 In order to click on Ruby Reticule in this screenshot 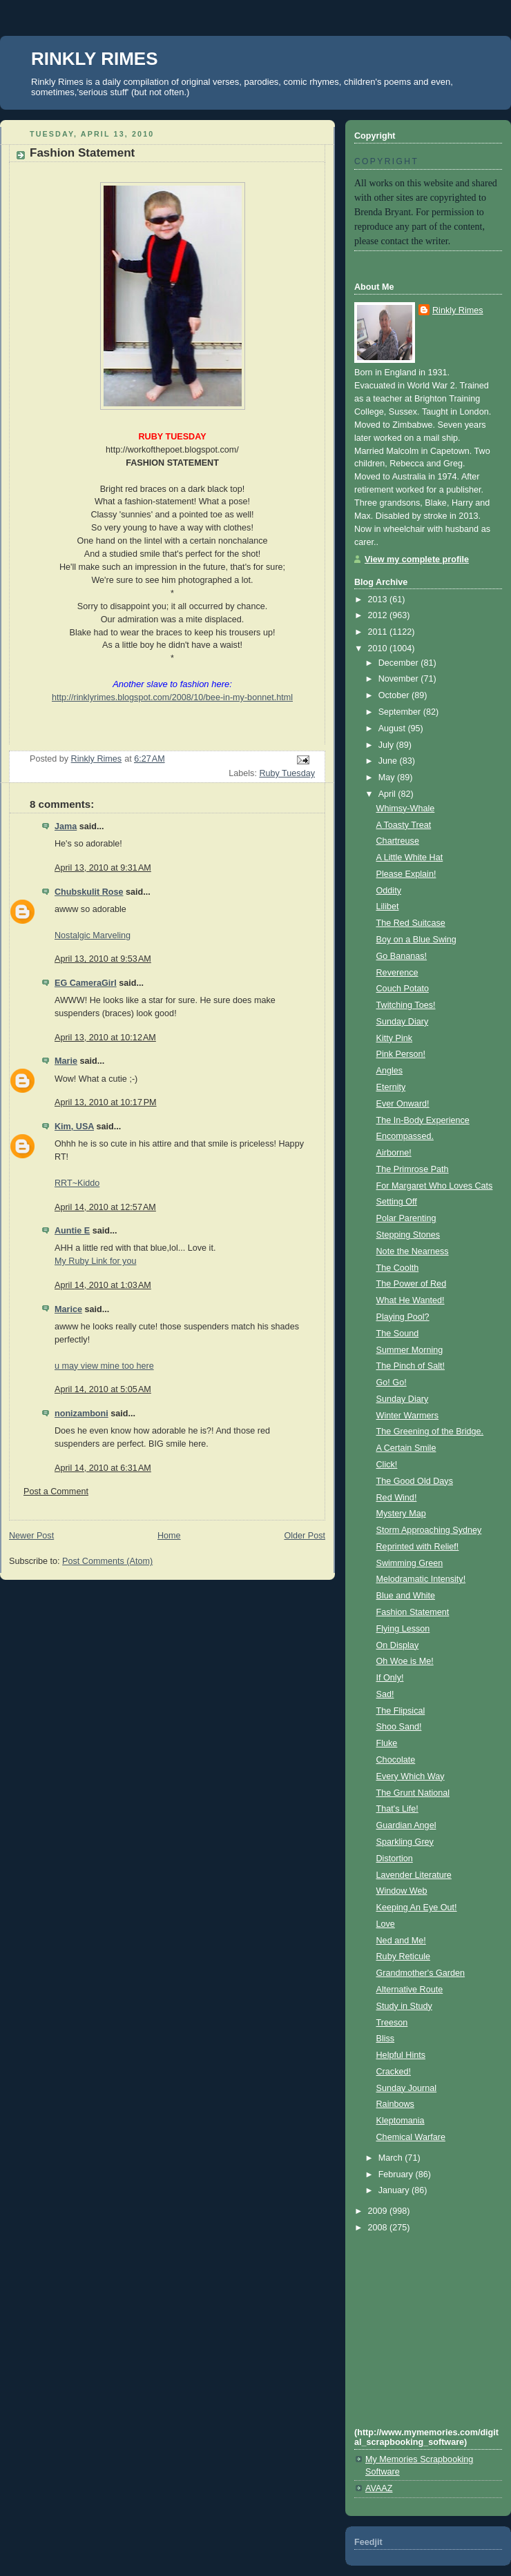, I will do `click(403, 1956)`.